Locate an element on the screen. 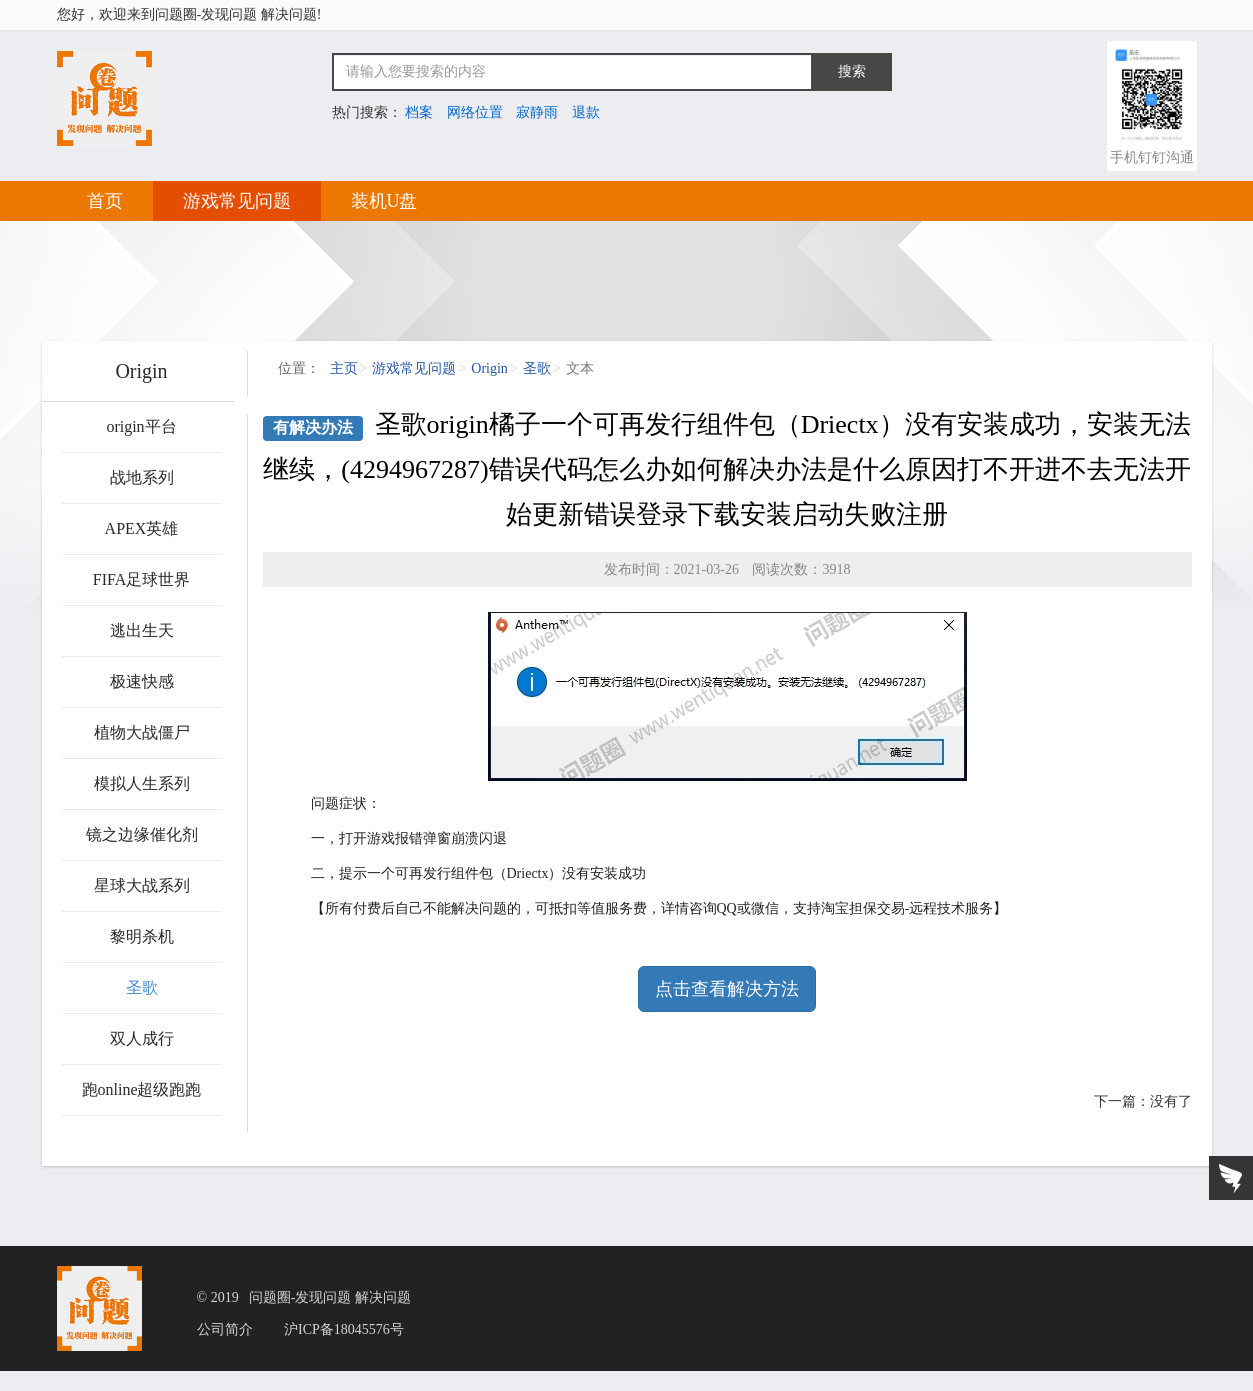  网络位置 is located at coordinates (475, 112).